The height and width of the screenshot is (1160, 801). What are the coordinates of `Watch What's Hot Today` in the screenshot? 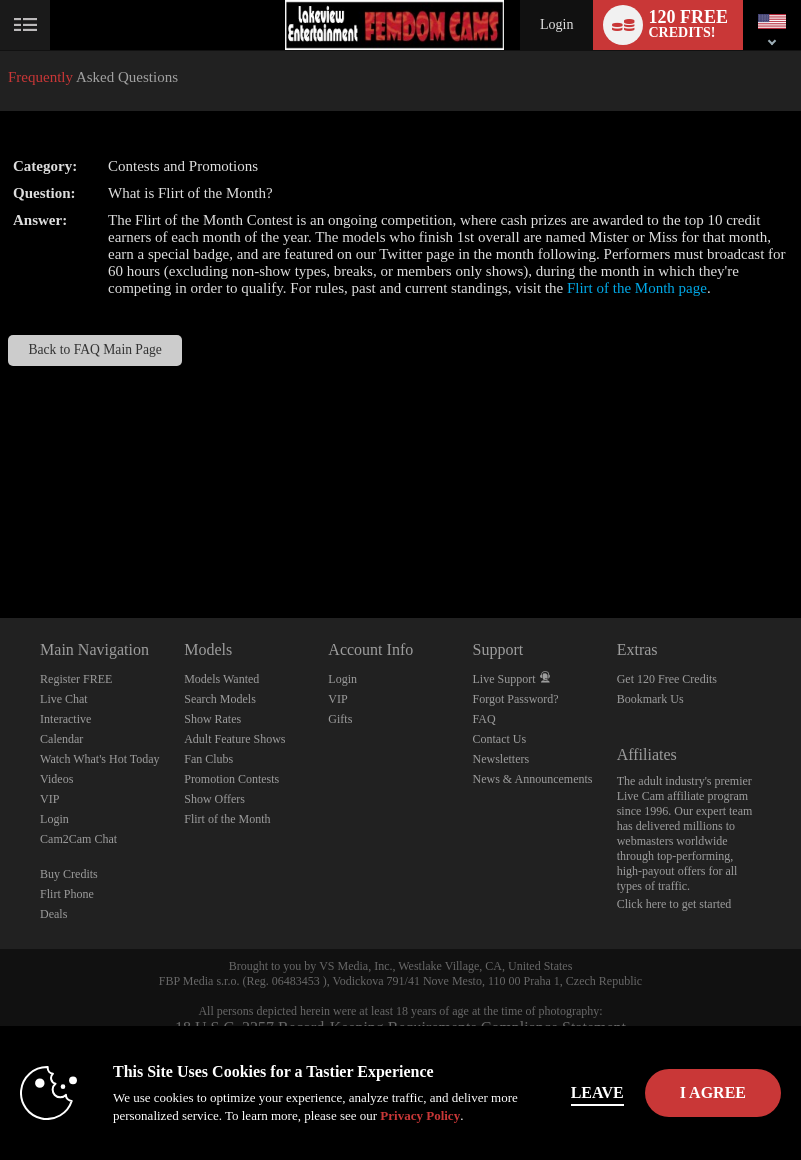 It's located at (100, 759).